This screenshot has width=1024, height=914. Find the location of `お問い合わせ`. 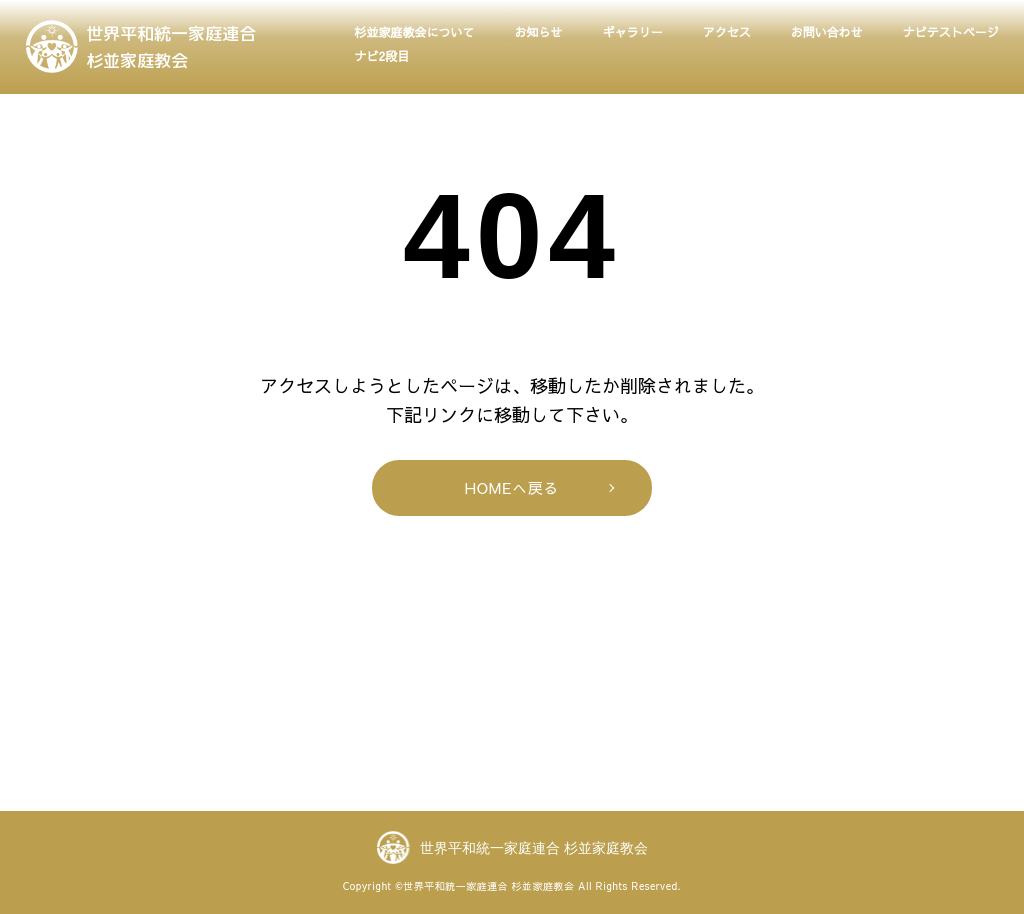

お問い合わせ is located at coordinates (827, 32).